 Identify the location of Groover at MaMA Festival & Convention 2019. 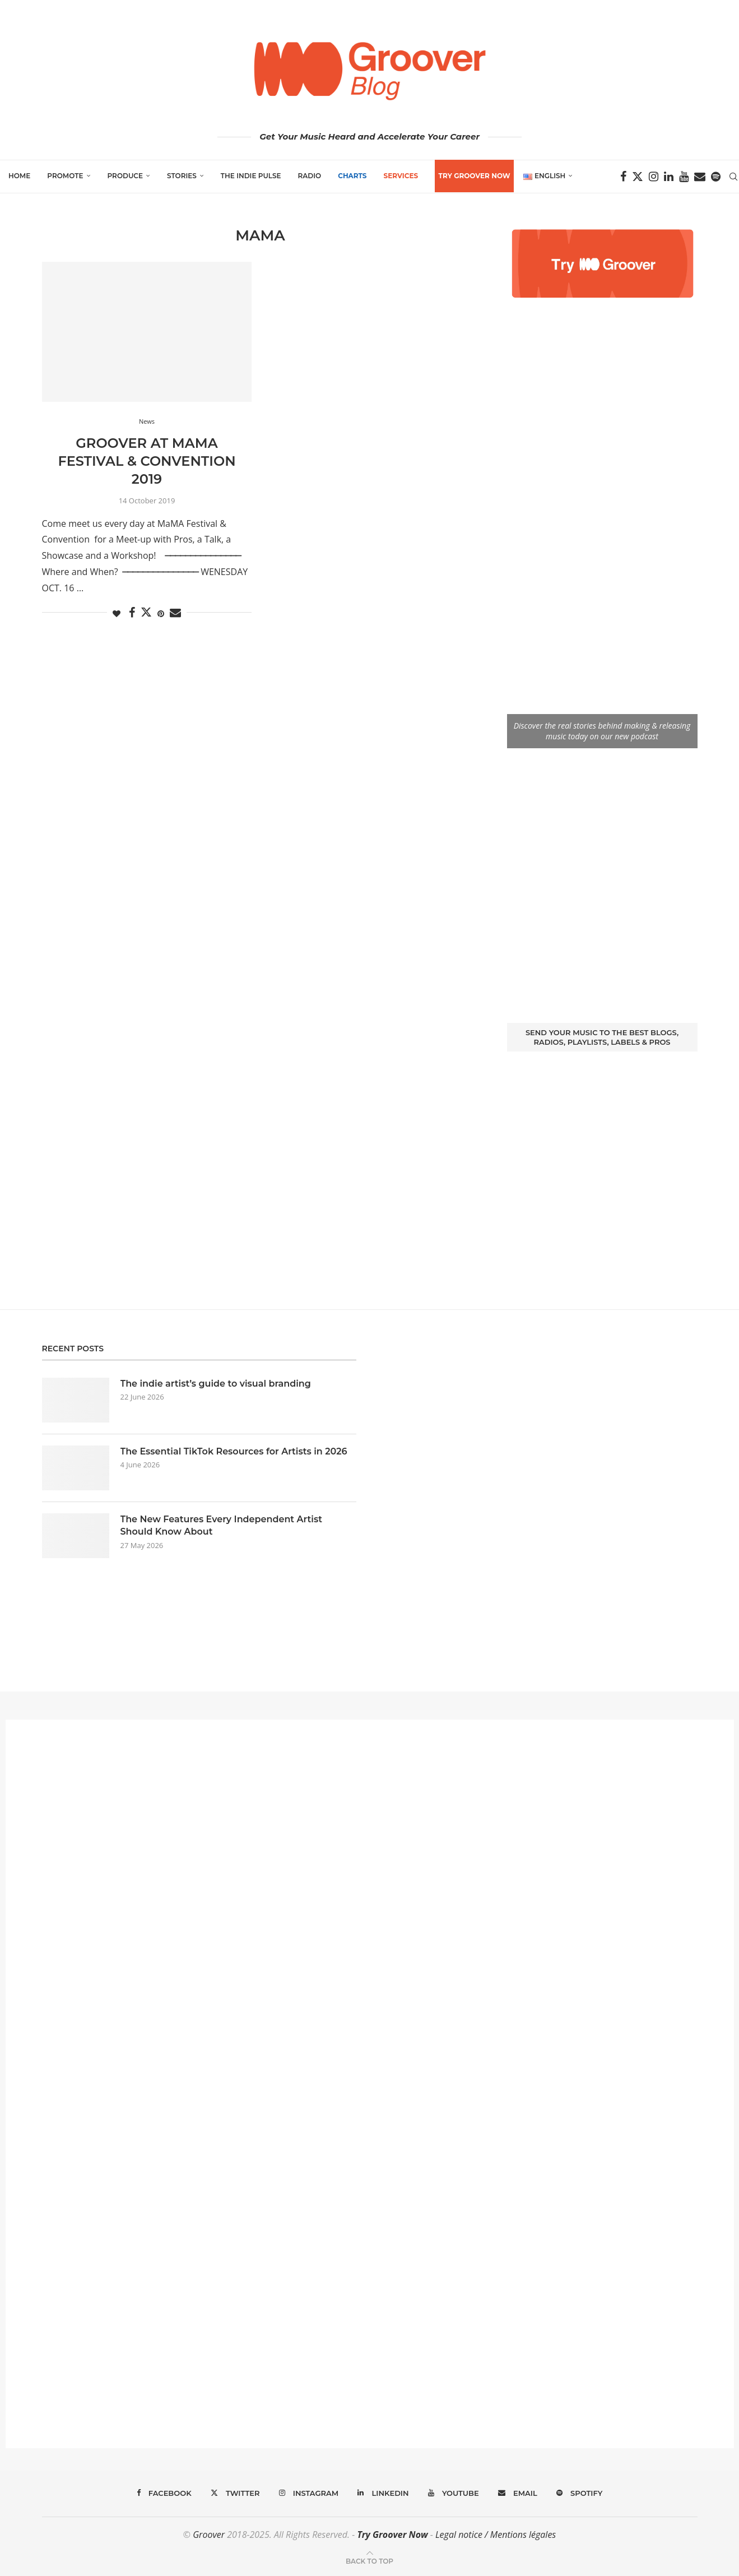
(146, 461).